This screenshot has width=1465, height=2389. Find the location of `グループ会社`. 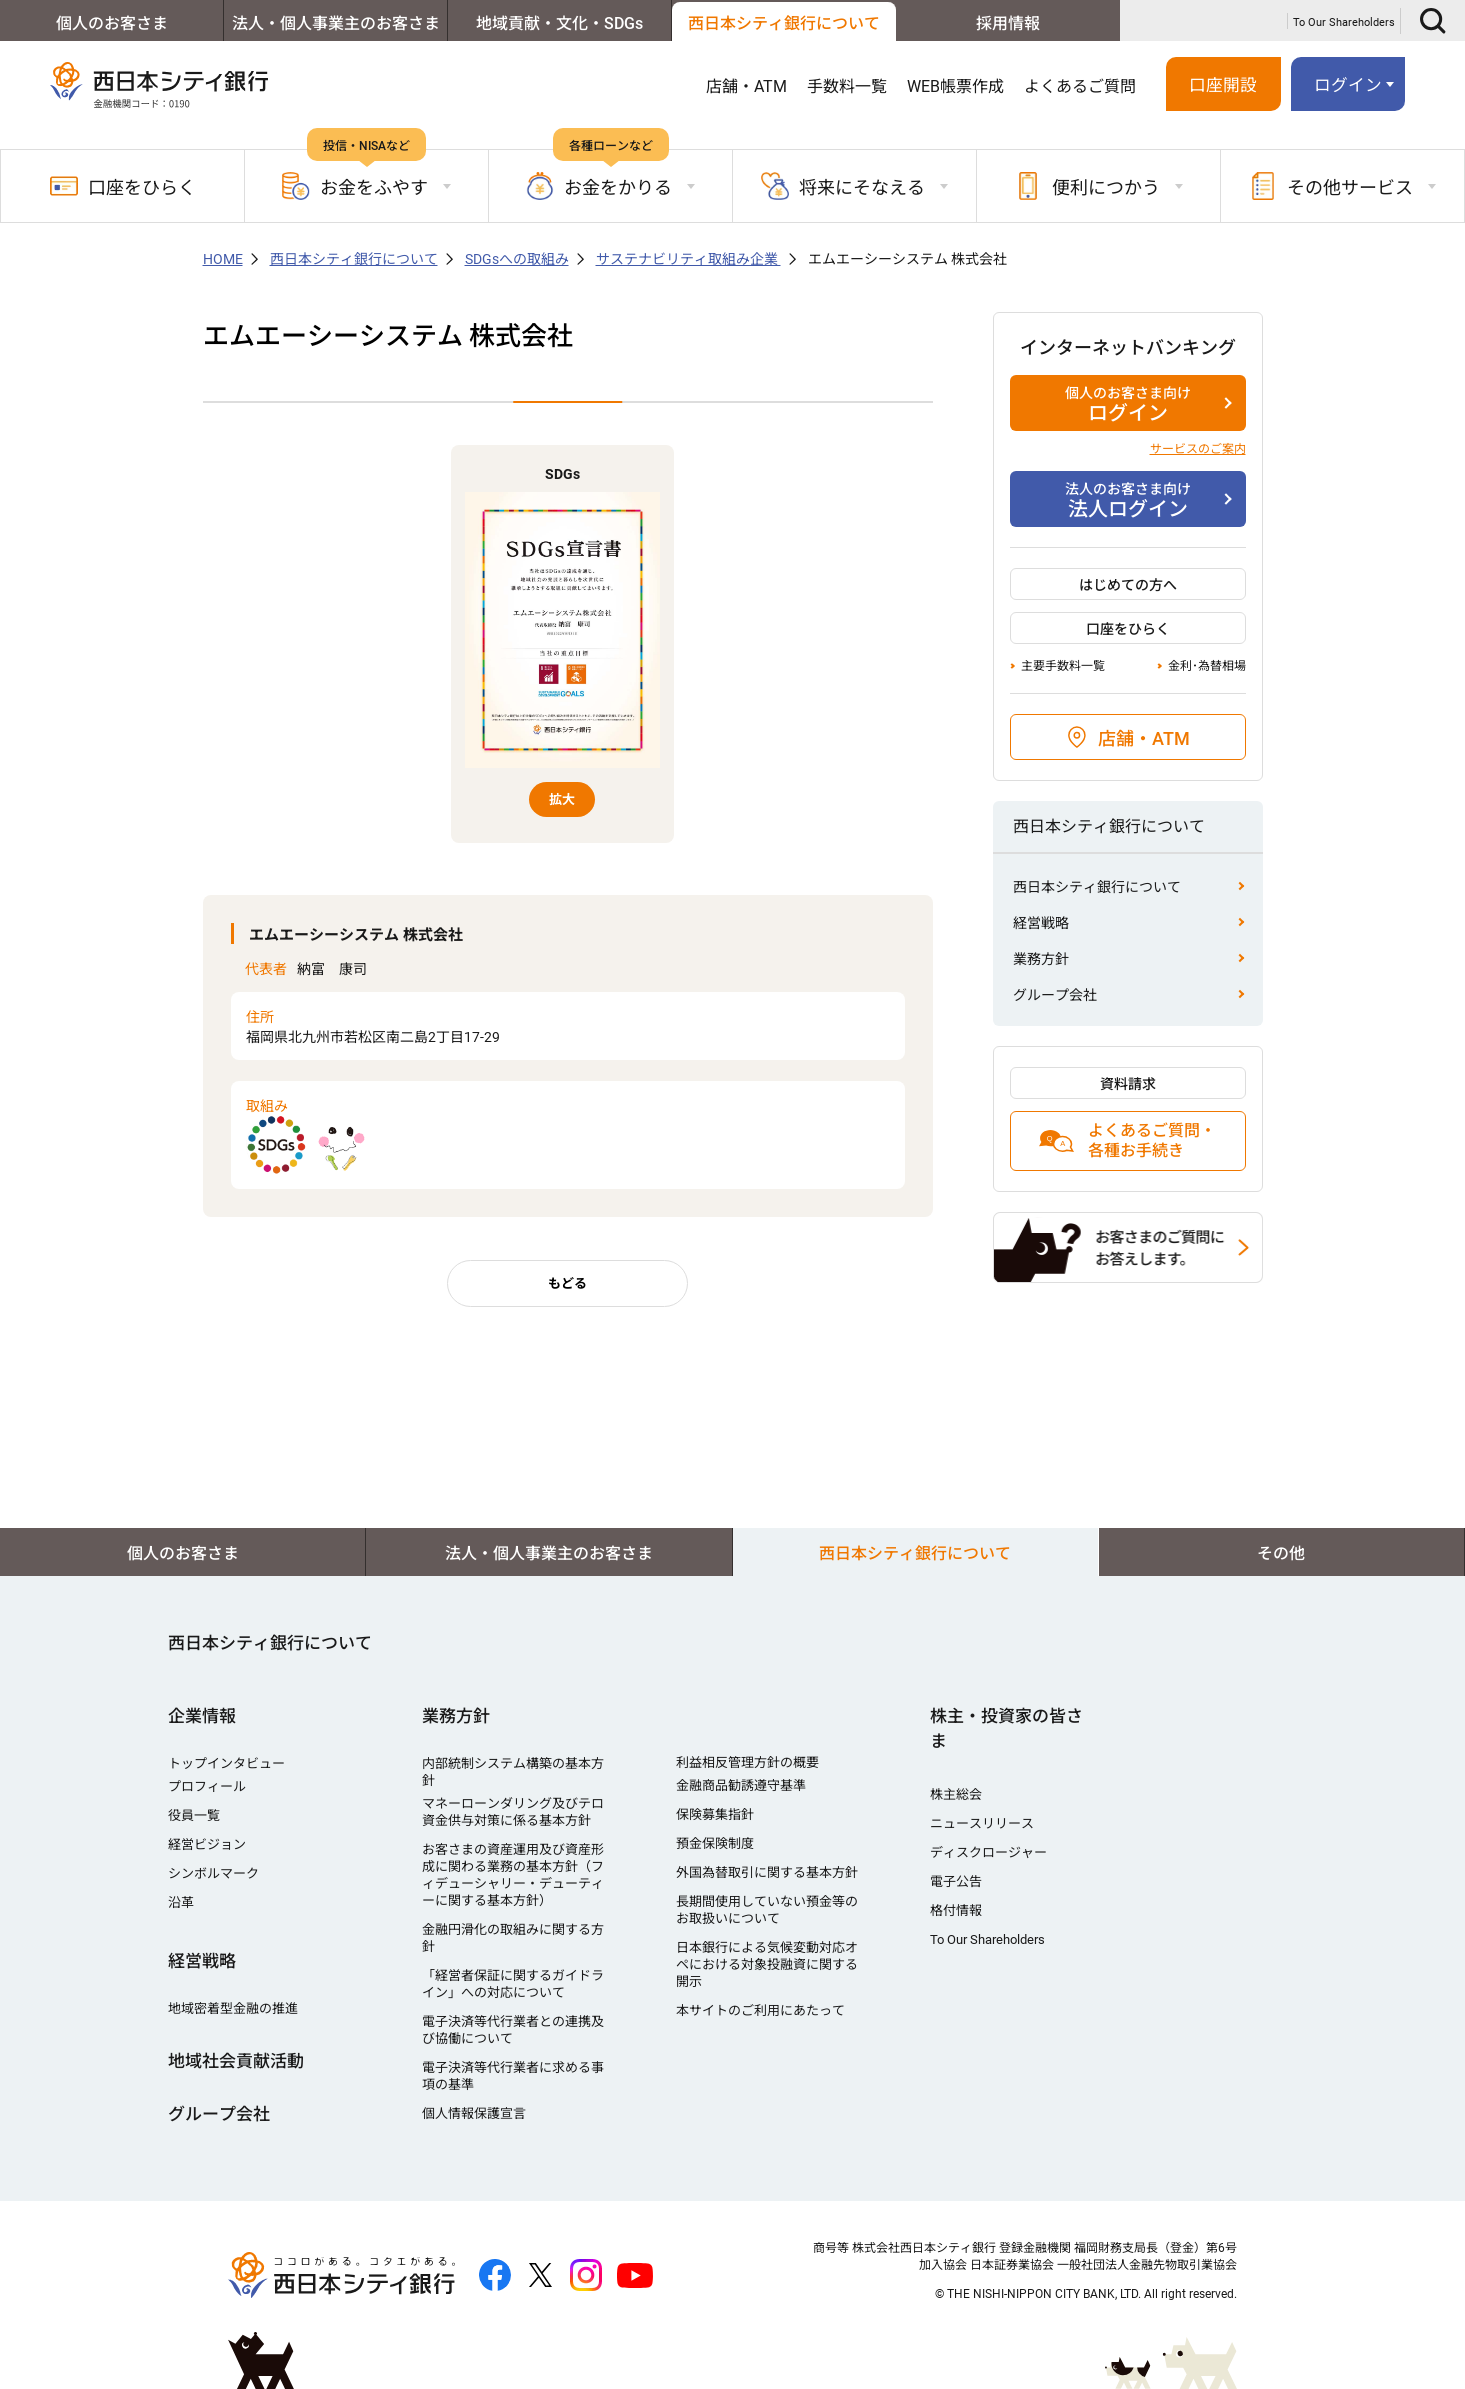

グループ会社 is located at coordinates (1055, 995).